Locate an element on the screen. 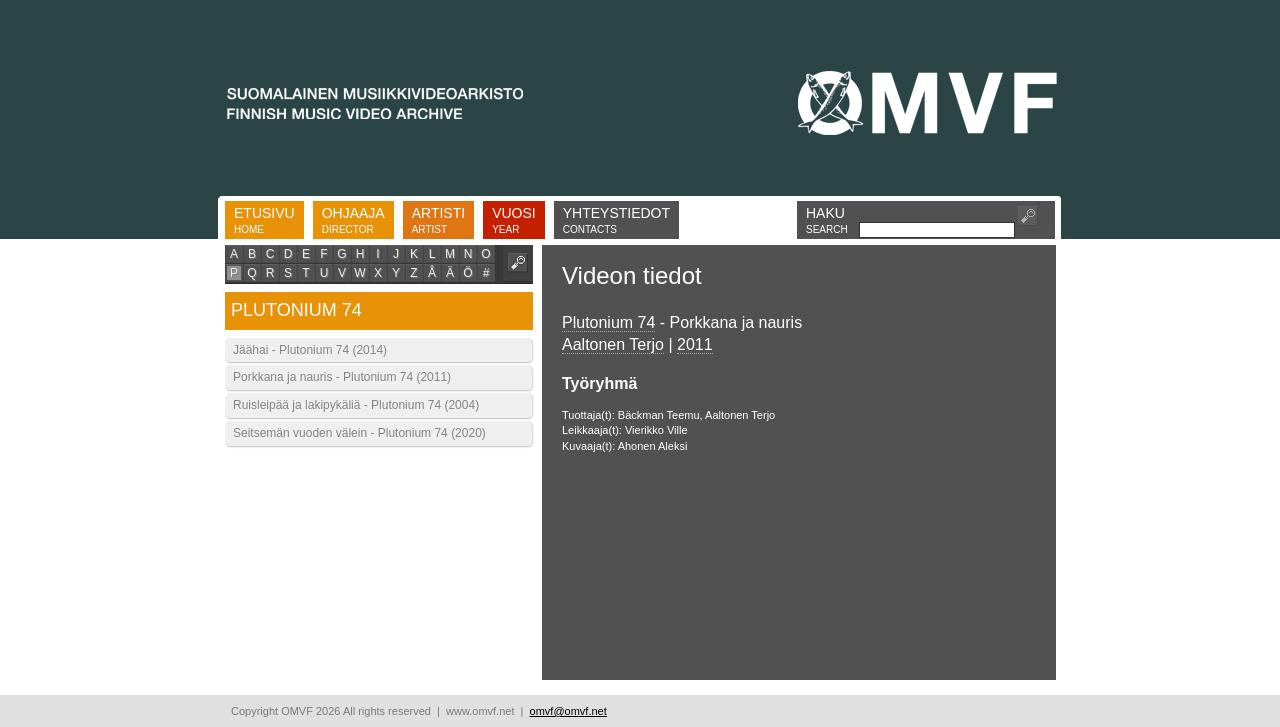 The width and height of the screenshot is (1280, 727). Jäähai - Plutonium 74 (2014) is located at coordinates (310, 350).